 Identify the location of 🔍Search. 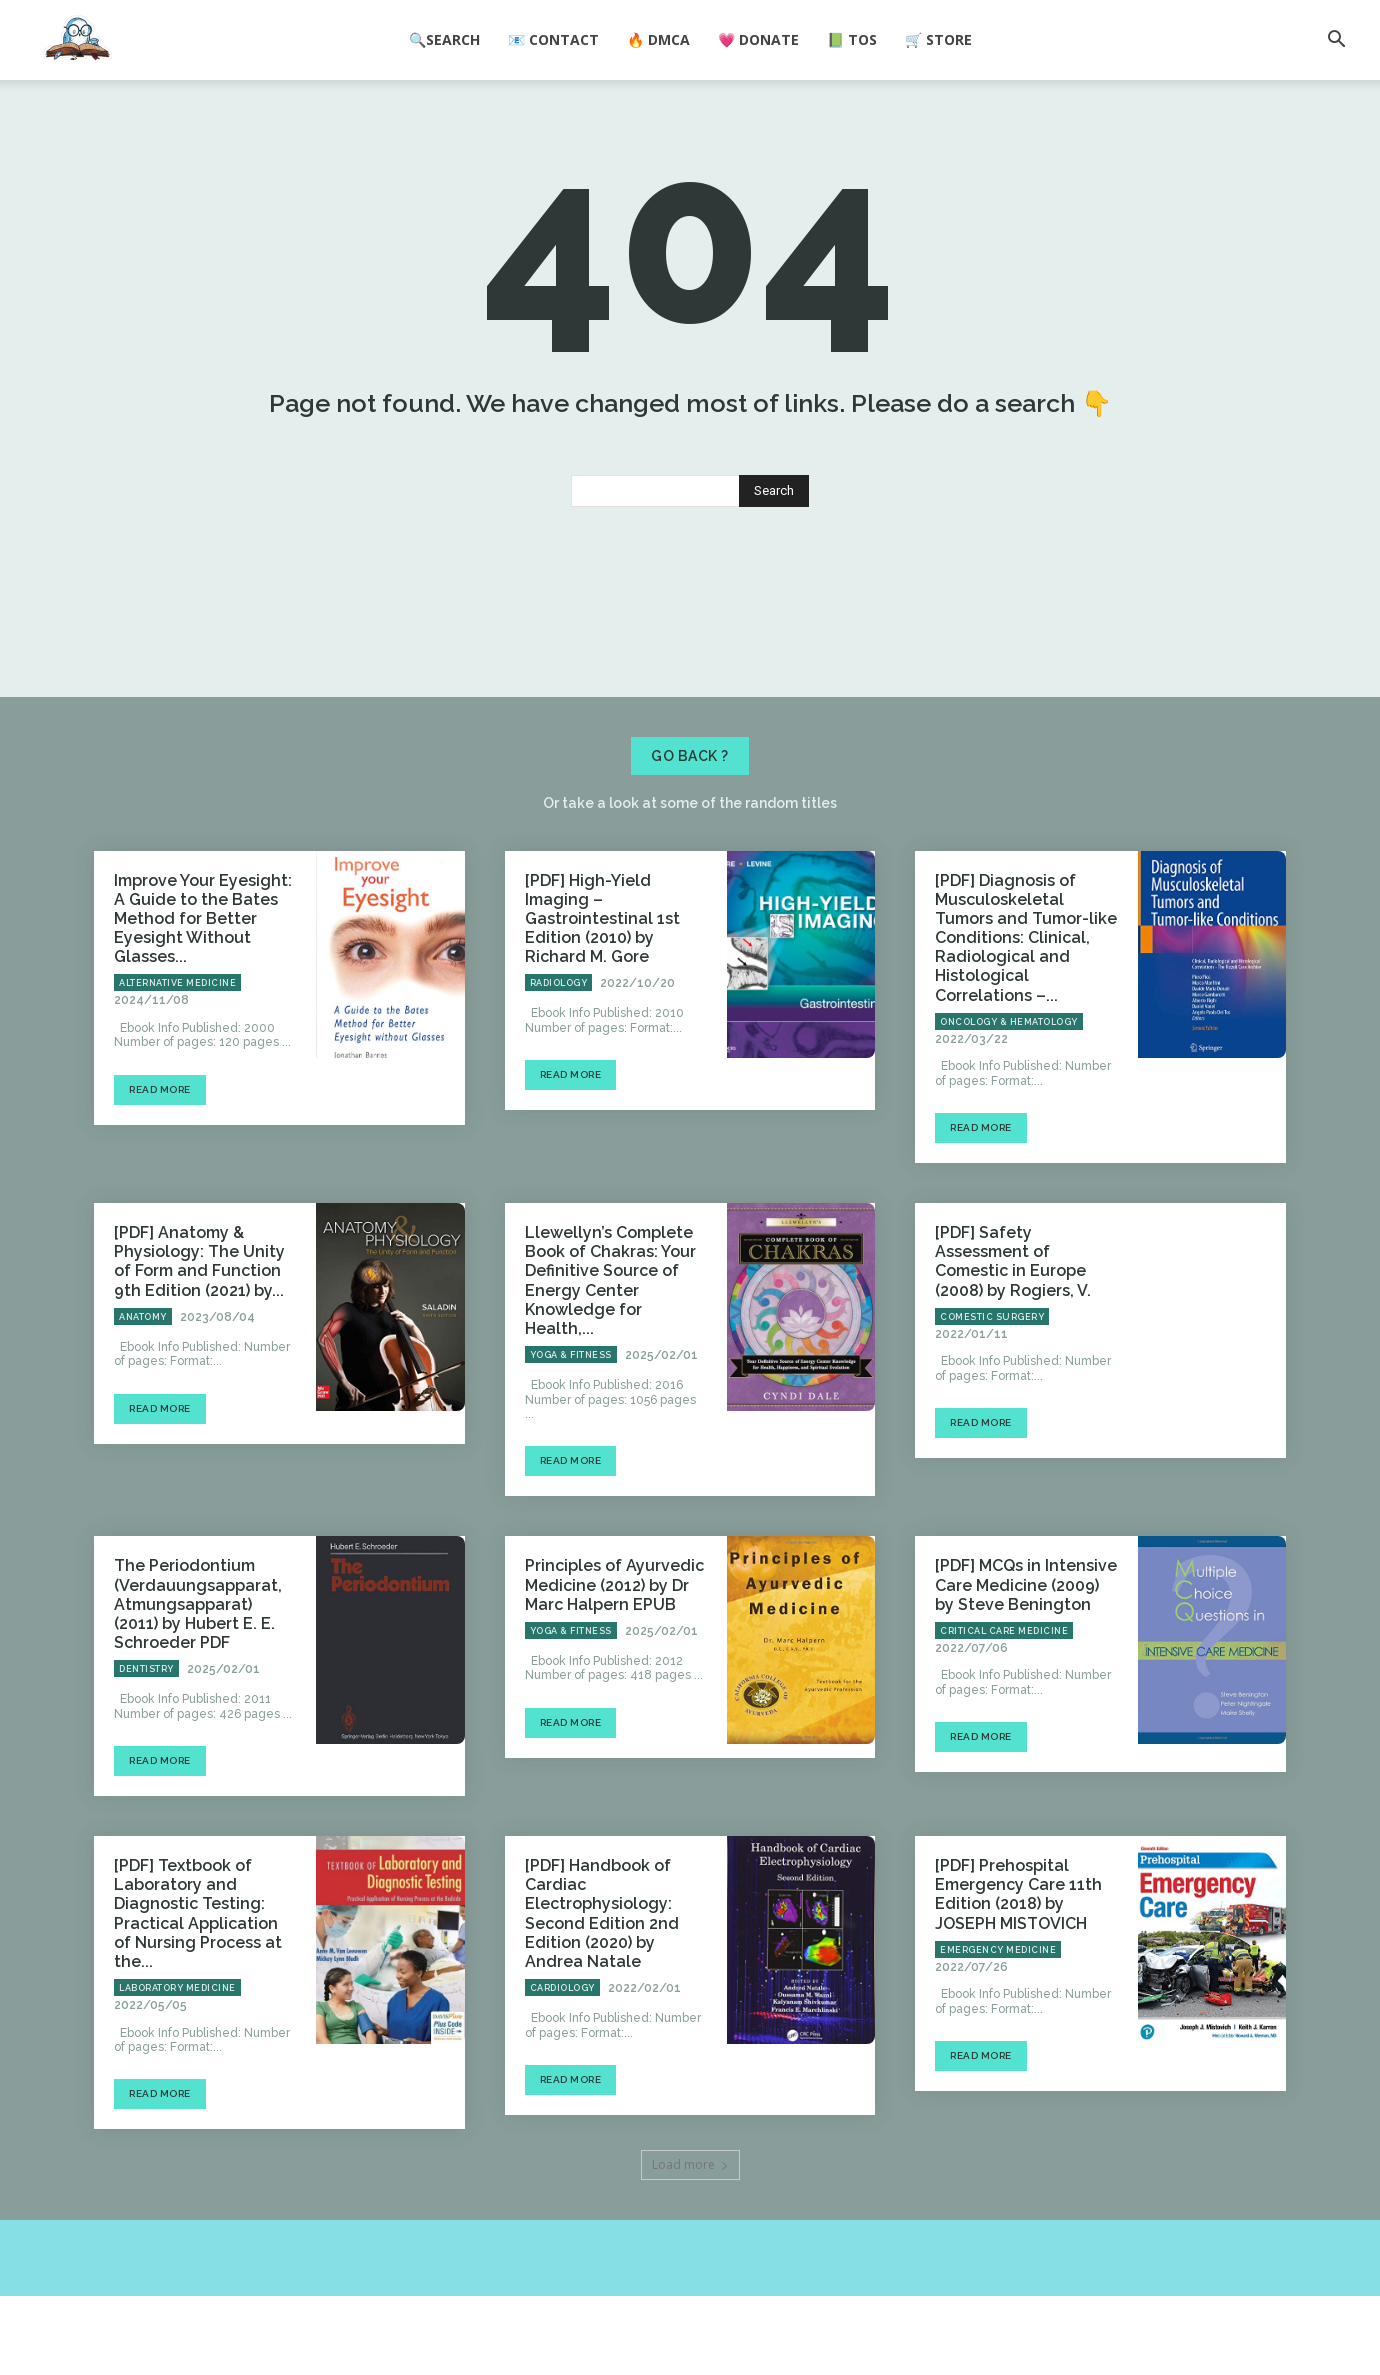
(444, 39).